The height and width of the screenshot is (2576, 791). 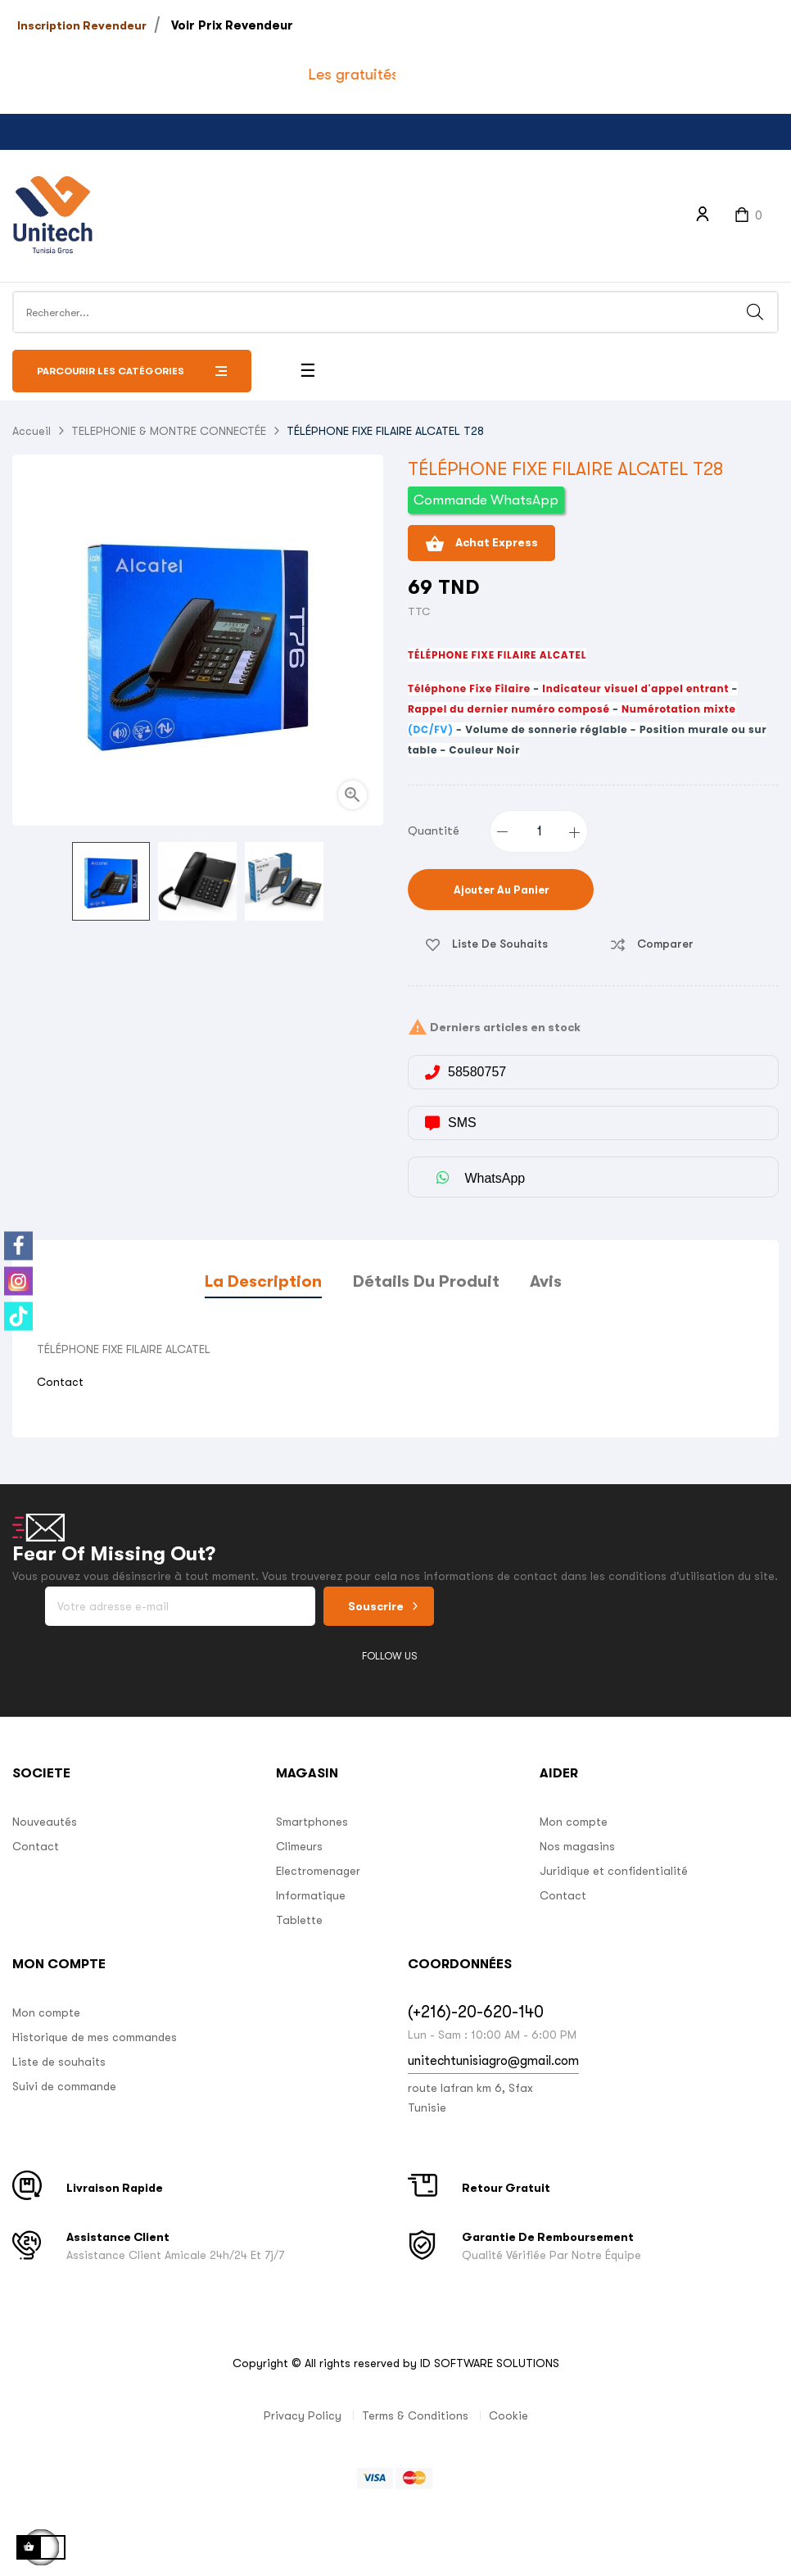 What do you see at coordinates (493, 2060) in the screenshot?
I see `unitechtunisiagro@gmail.com` at bounding box center [493, 2060].